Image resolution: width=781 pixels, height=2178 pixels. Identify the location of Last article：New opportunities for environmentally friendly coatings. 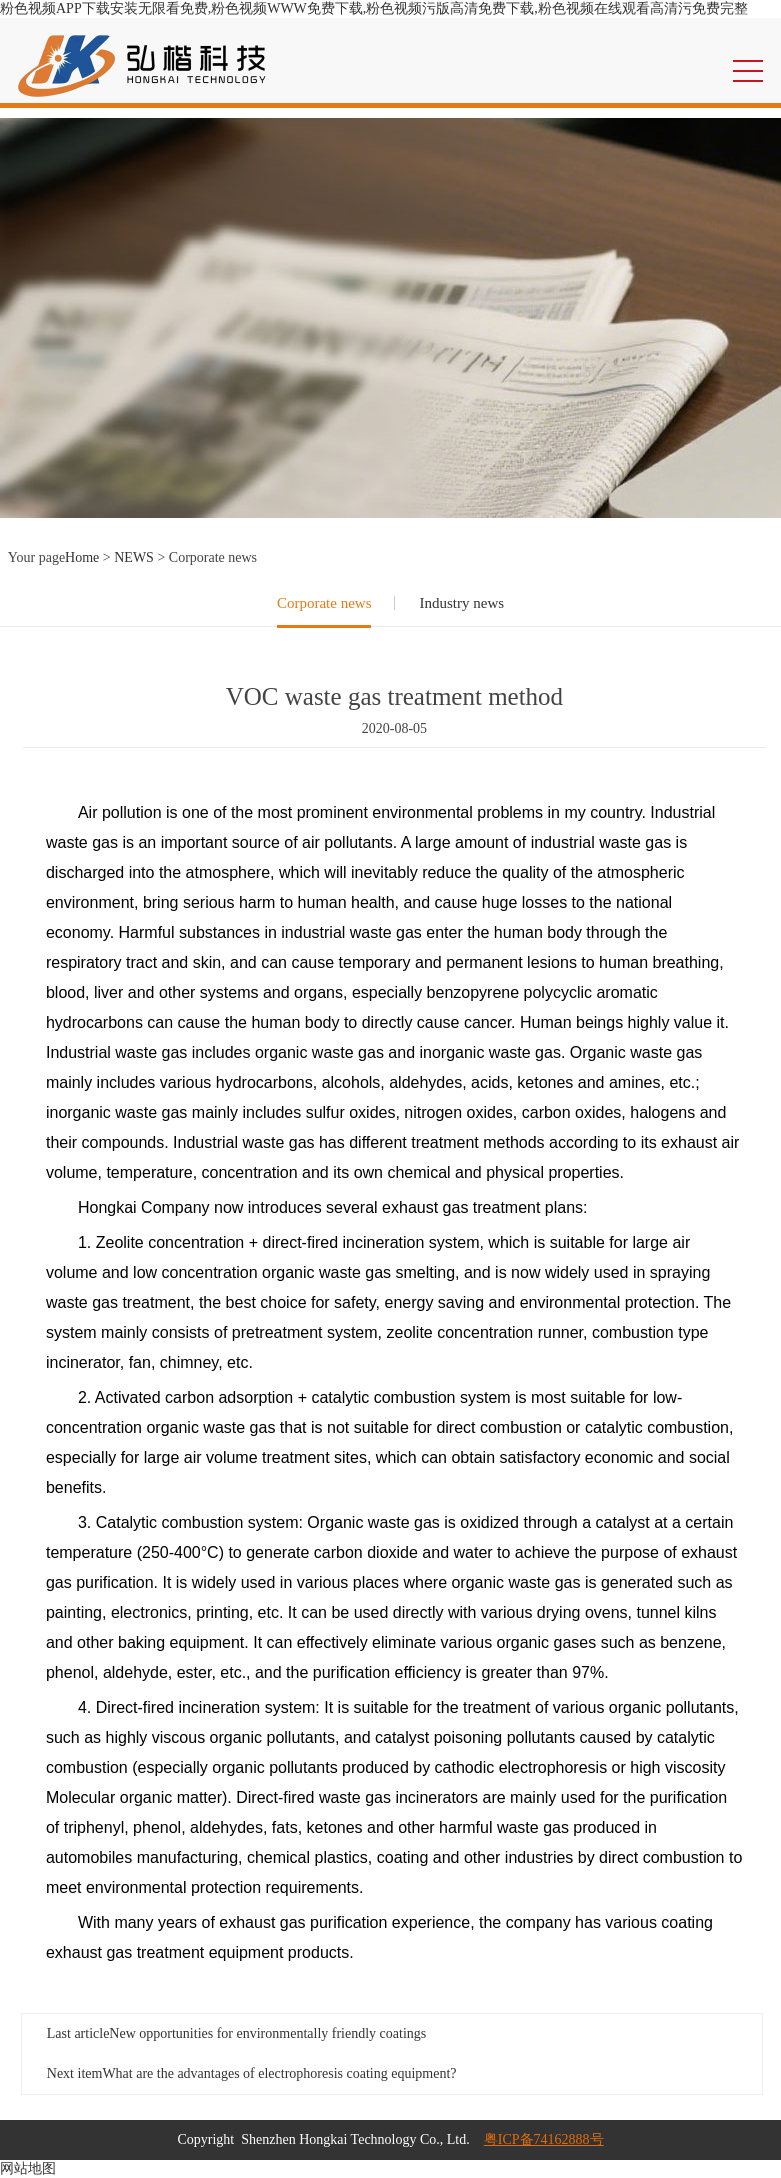
(236, 2033).